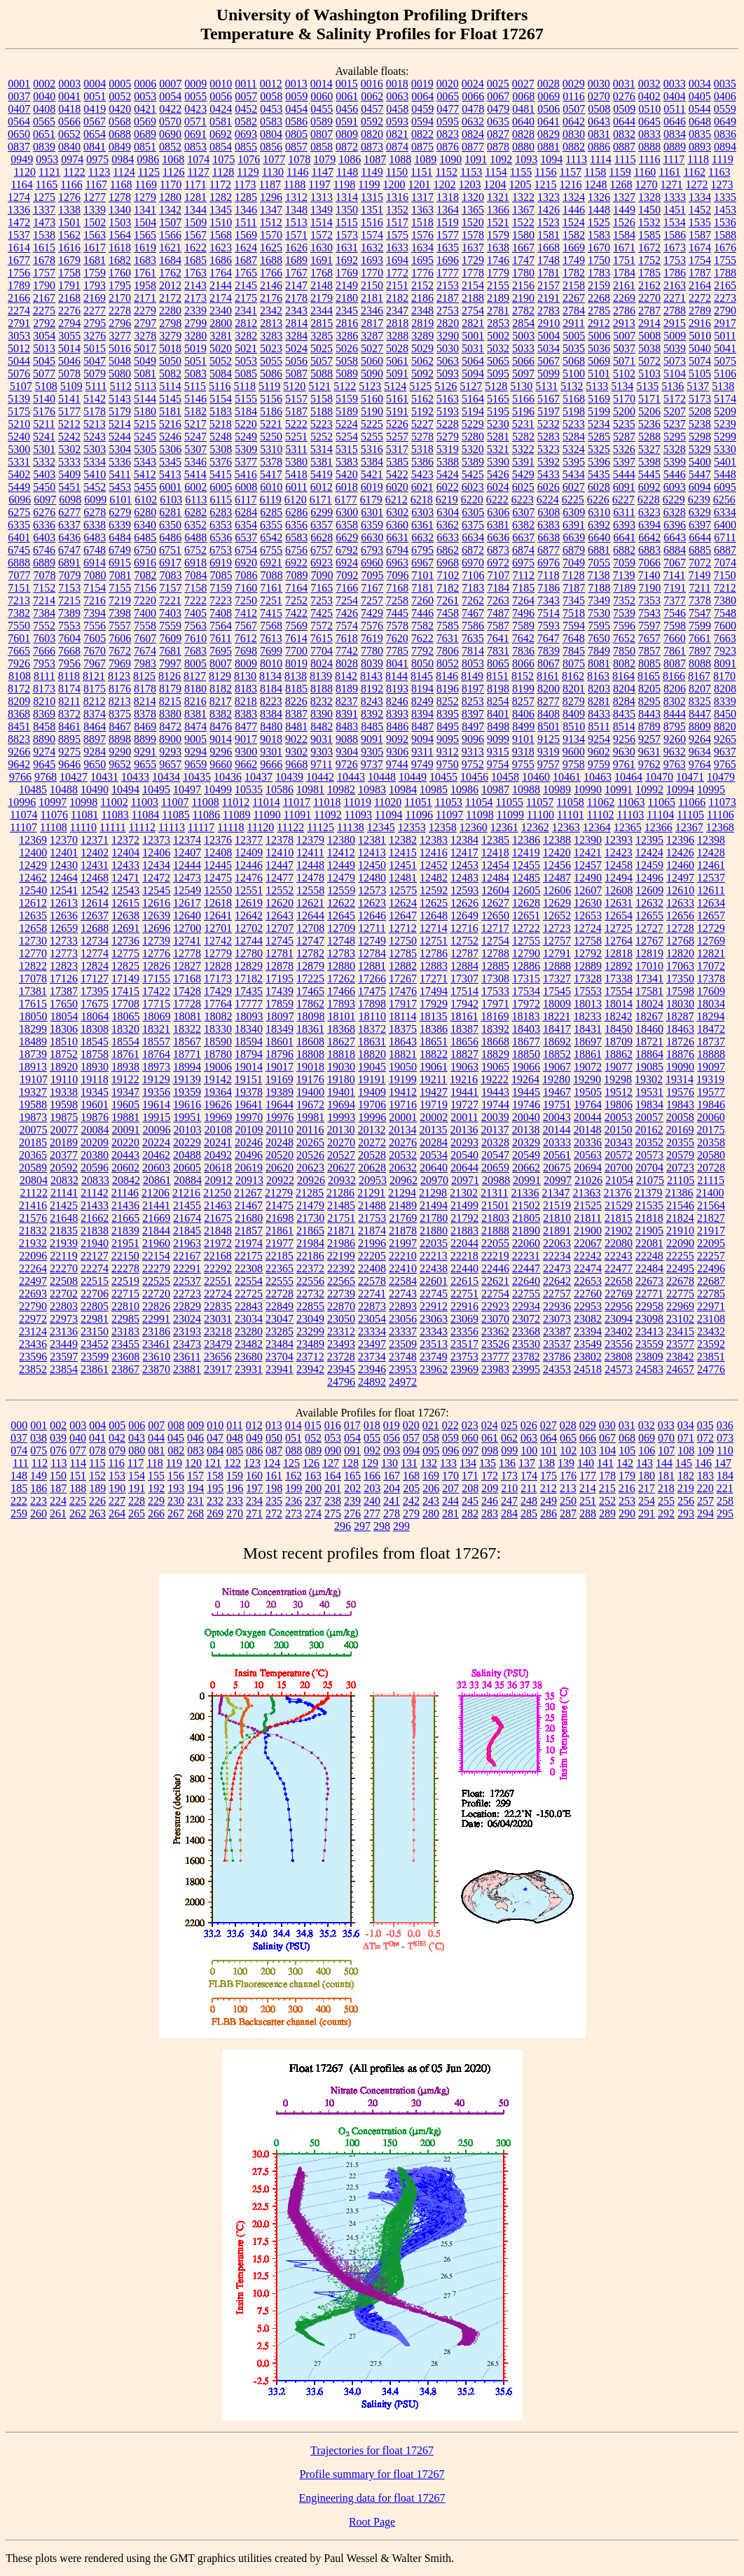 The width and height of the screenshot is (744, 2576). I want to click on 2783, so click(548, 310).